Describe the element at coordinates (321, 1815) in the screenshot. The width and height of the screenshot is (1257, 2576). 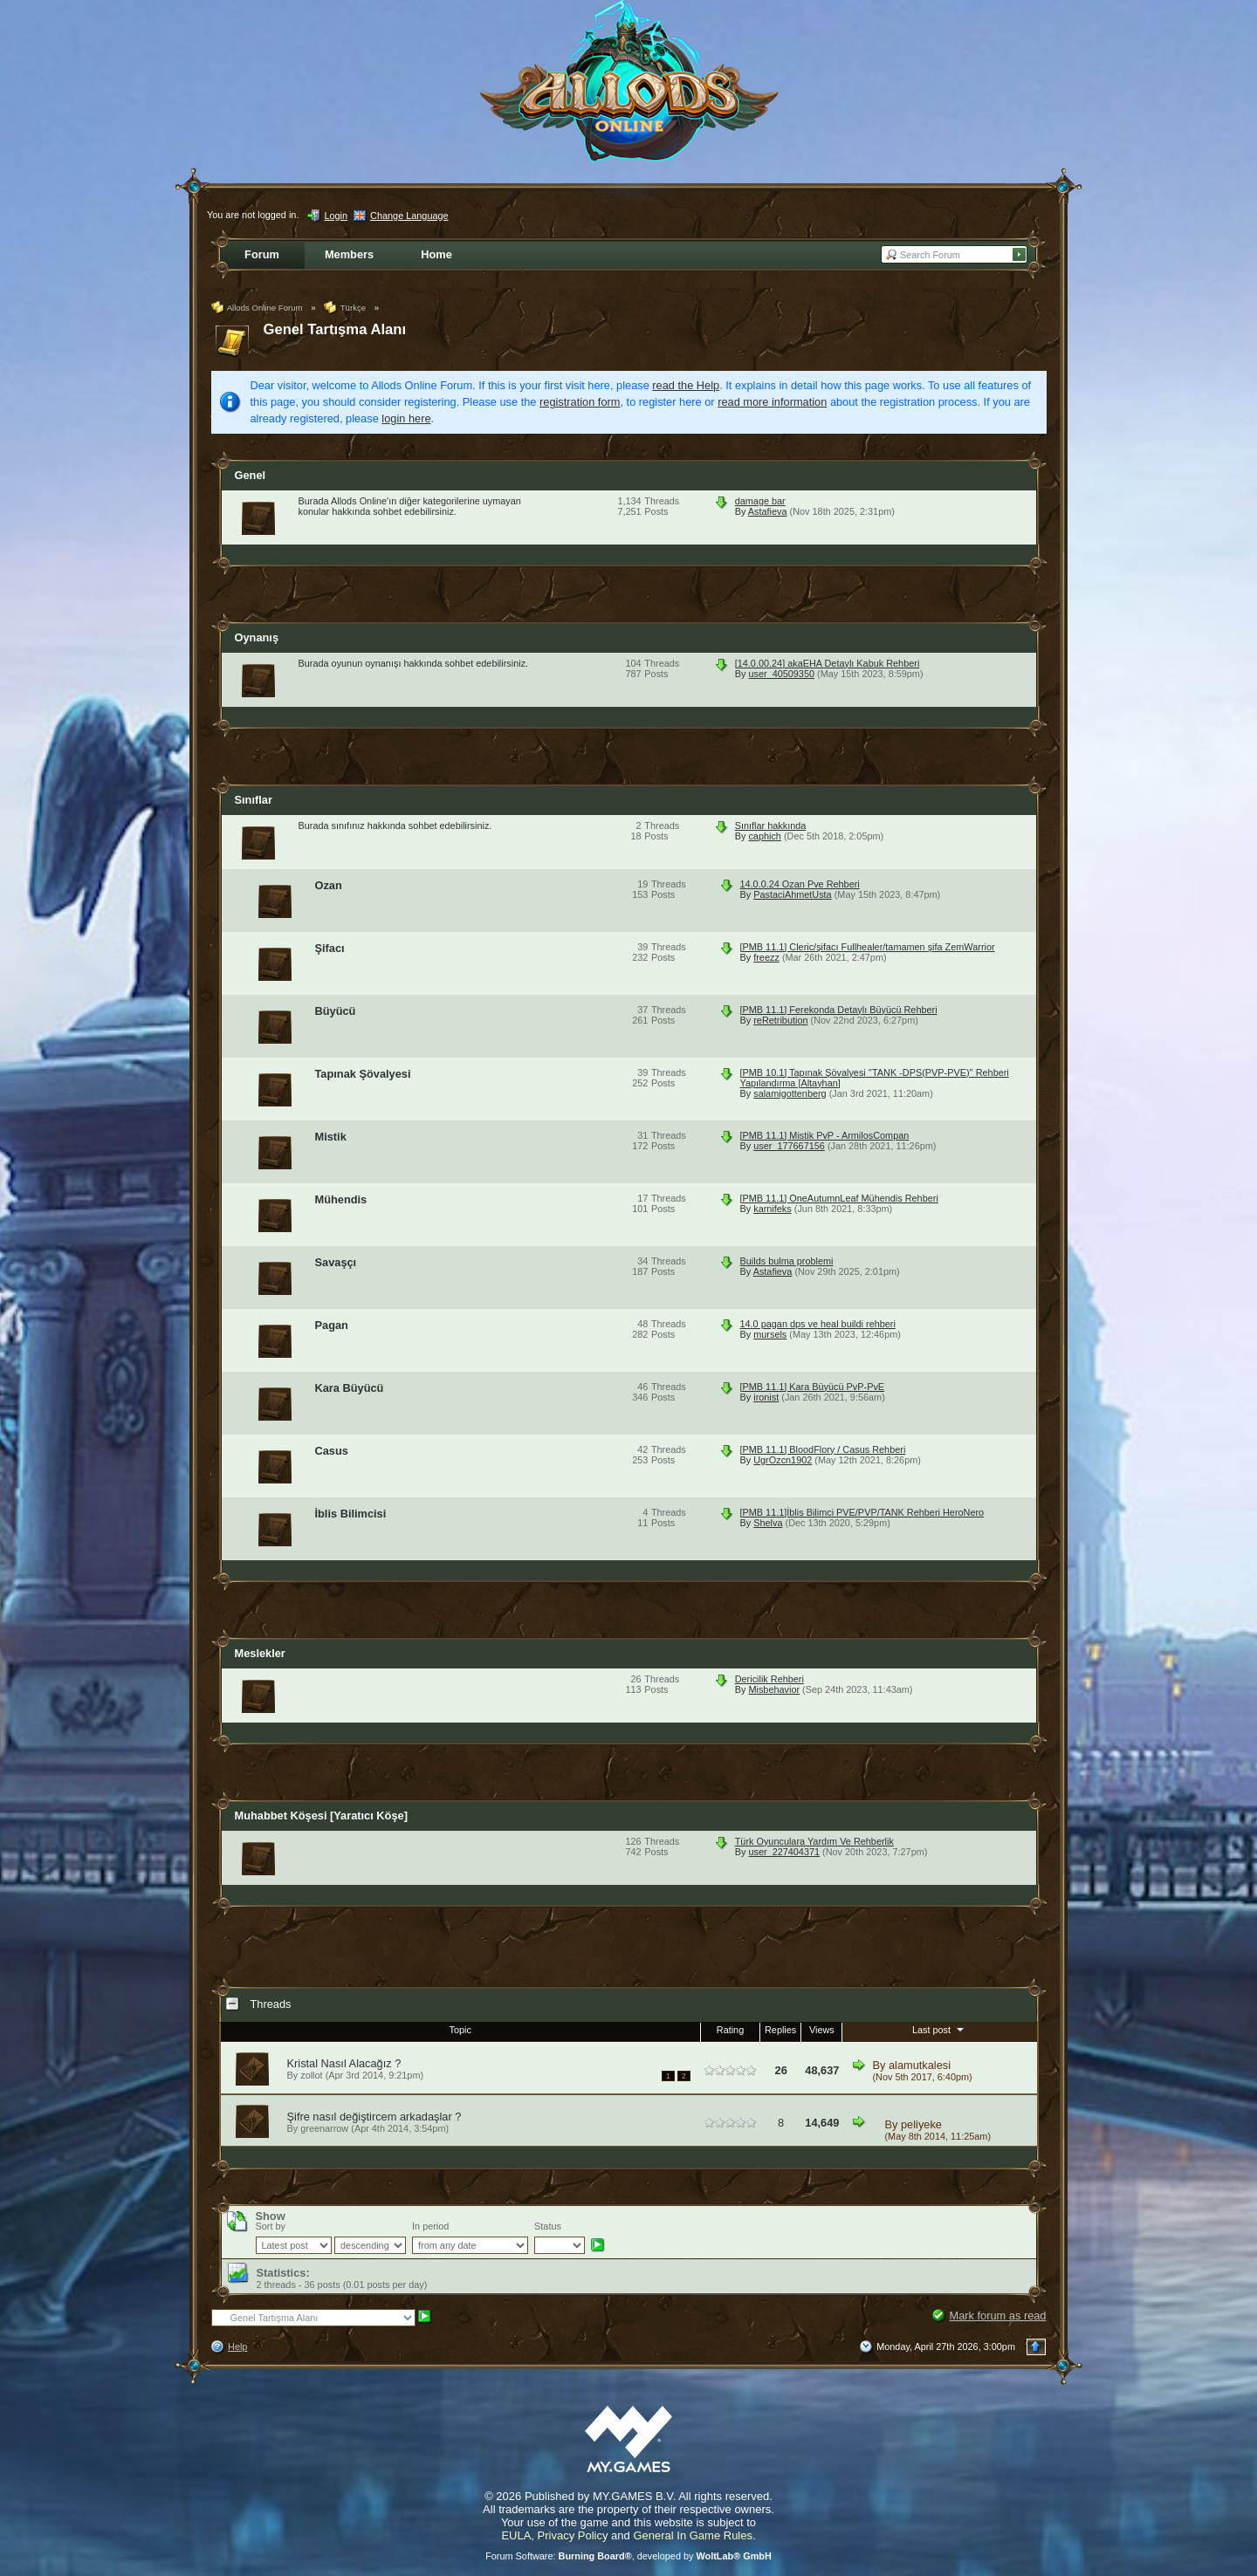
I see `Muhabbet Köşesi [Yaratıcı Köşe]` at that location.